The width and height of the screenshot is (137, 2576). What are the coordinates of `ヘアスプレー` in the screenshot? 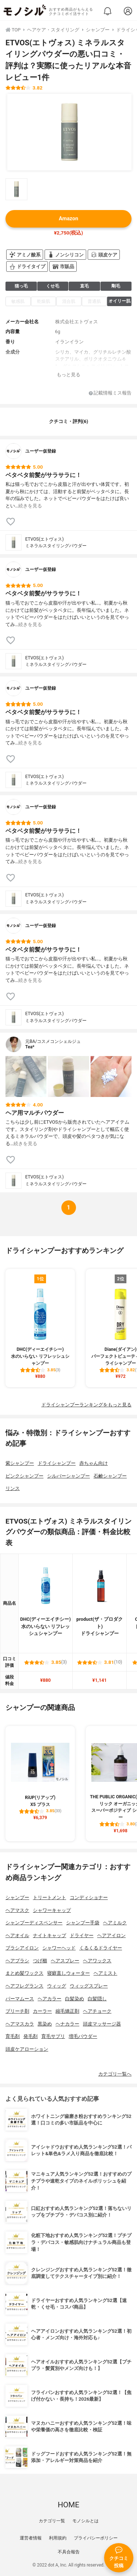 It's located at (65, 1960).